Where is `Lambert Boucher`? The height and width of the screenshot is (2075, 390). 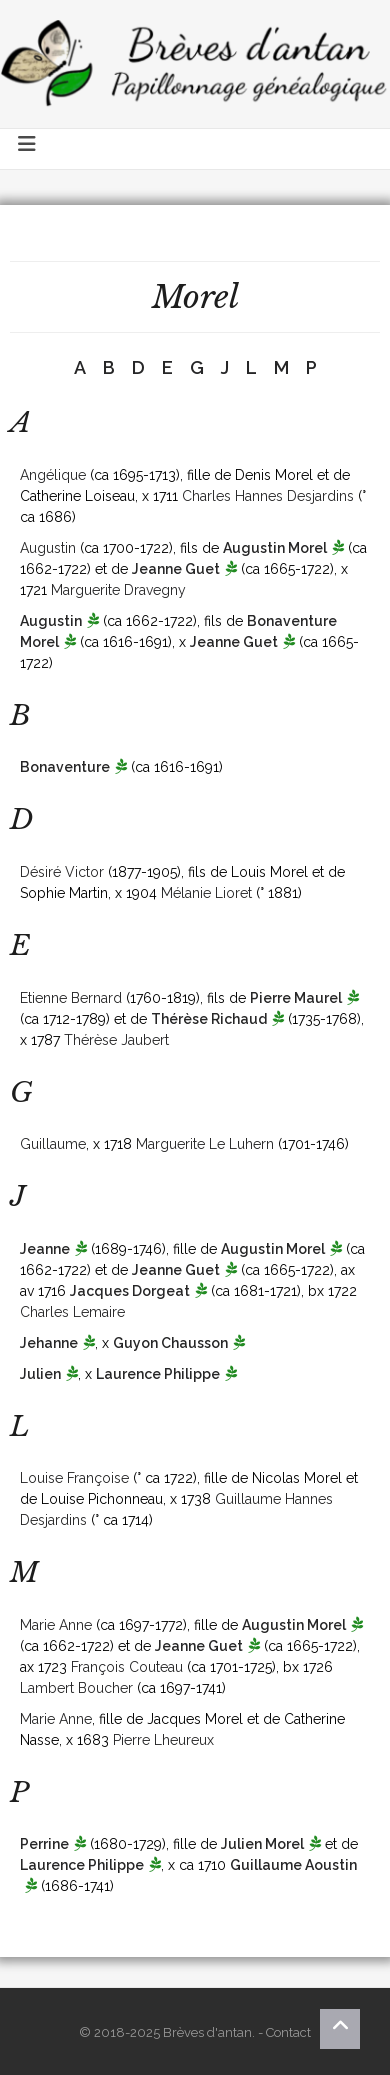
Lambert Boucher is located at coordinates (76, 1688).